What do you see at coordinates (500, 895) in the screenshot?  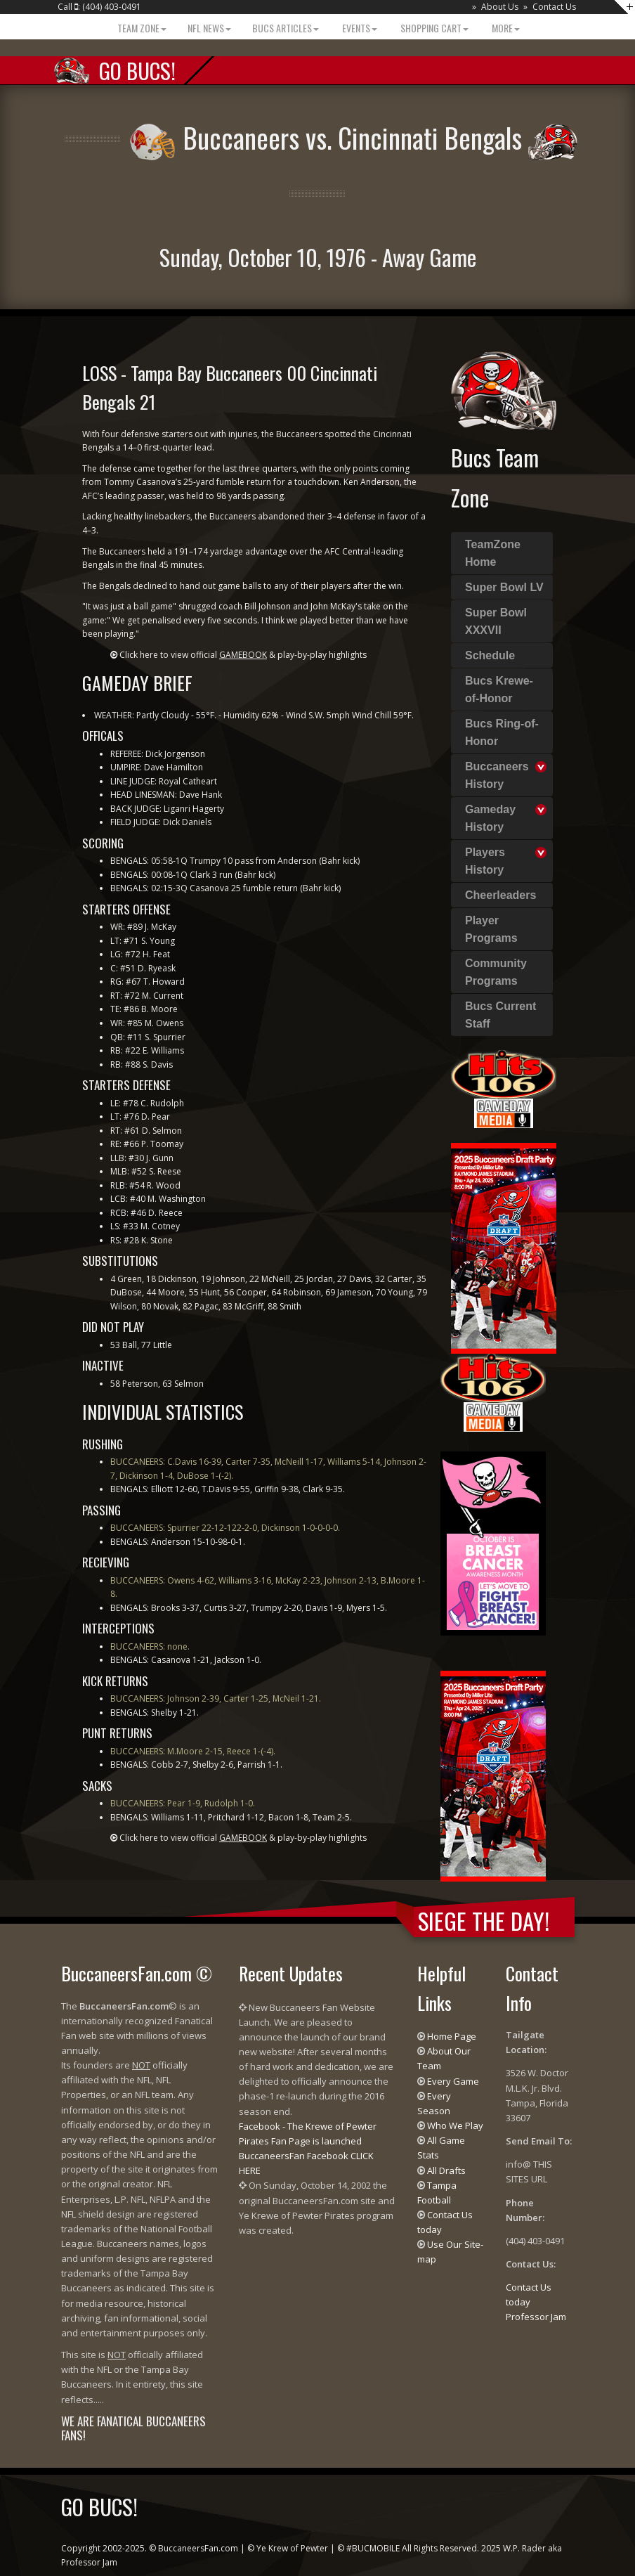 I see `Cheerleaders` at bounding box center [500, 895].